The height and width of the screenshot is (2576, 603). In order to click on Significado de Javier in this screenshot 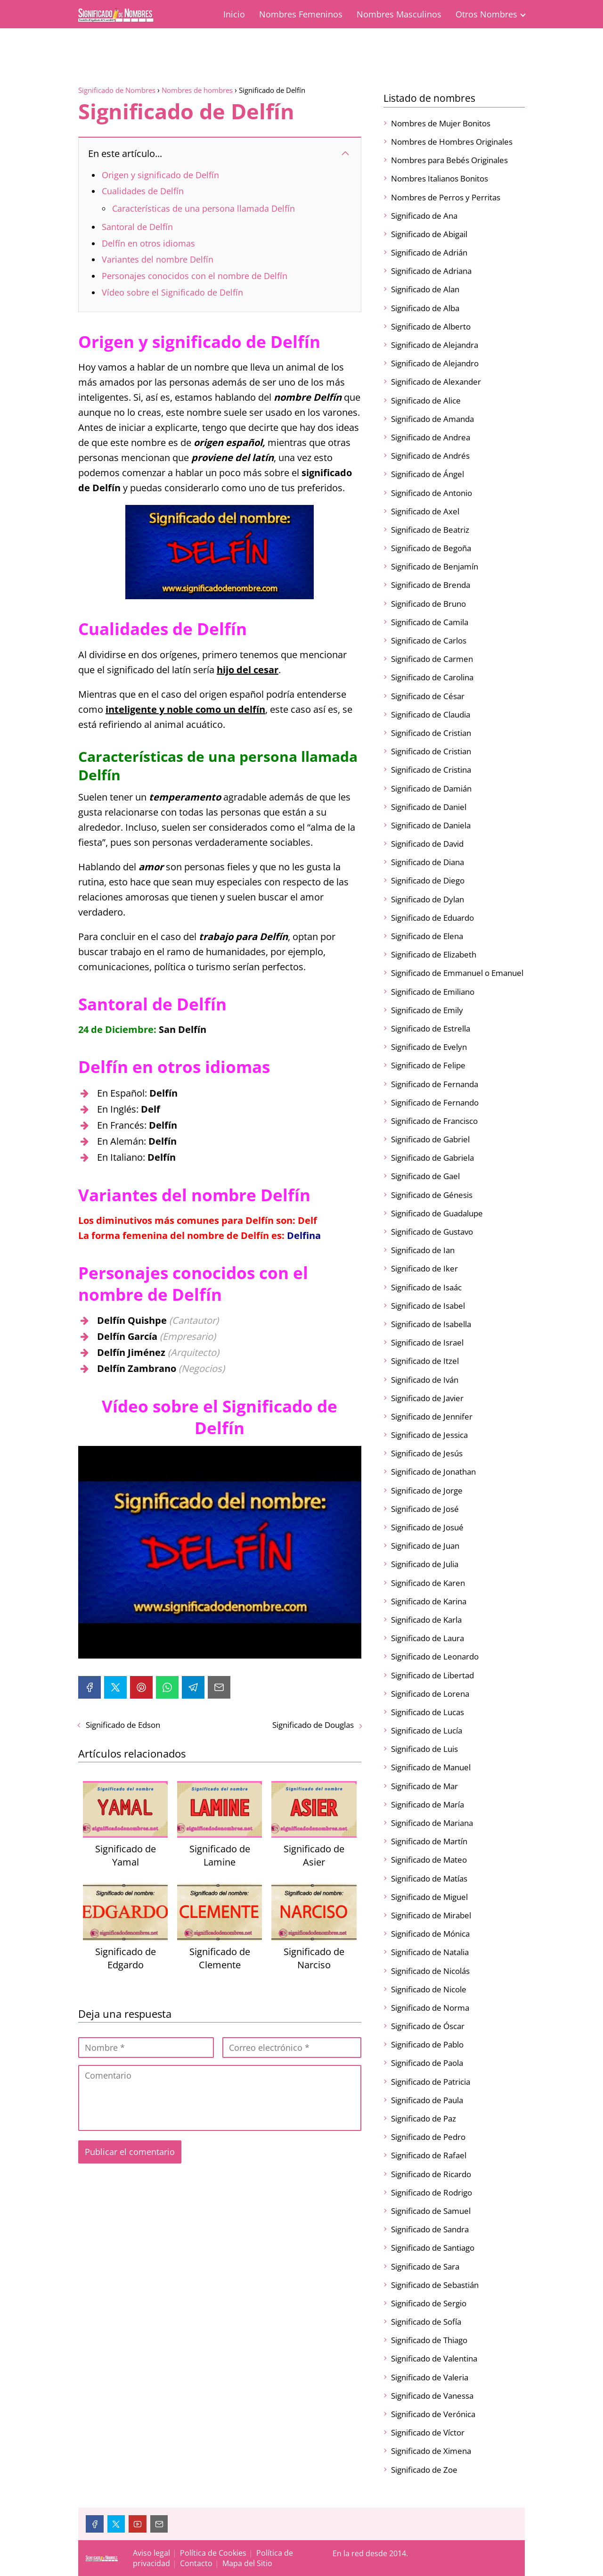, I will do `click(427, 1398)`.